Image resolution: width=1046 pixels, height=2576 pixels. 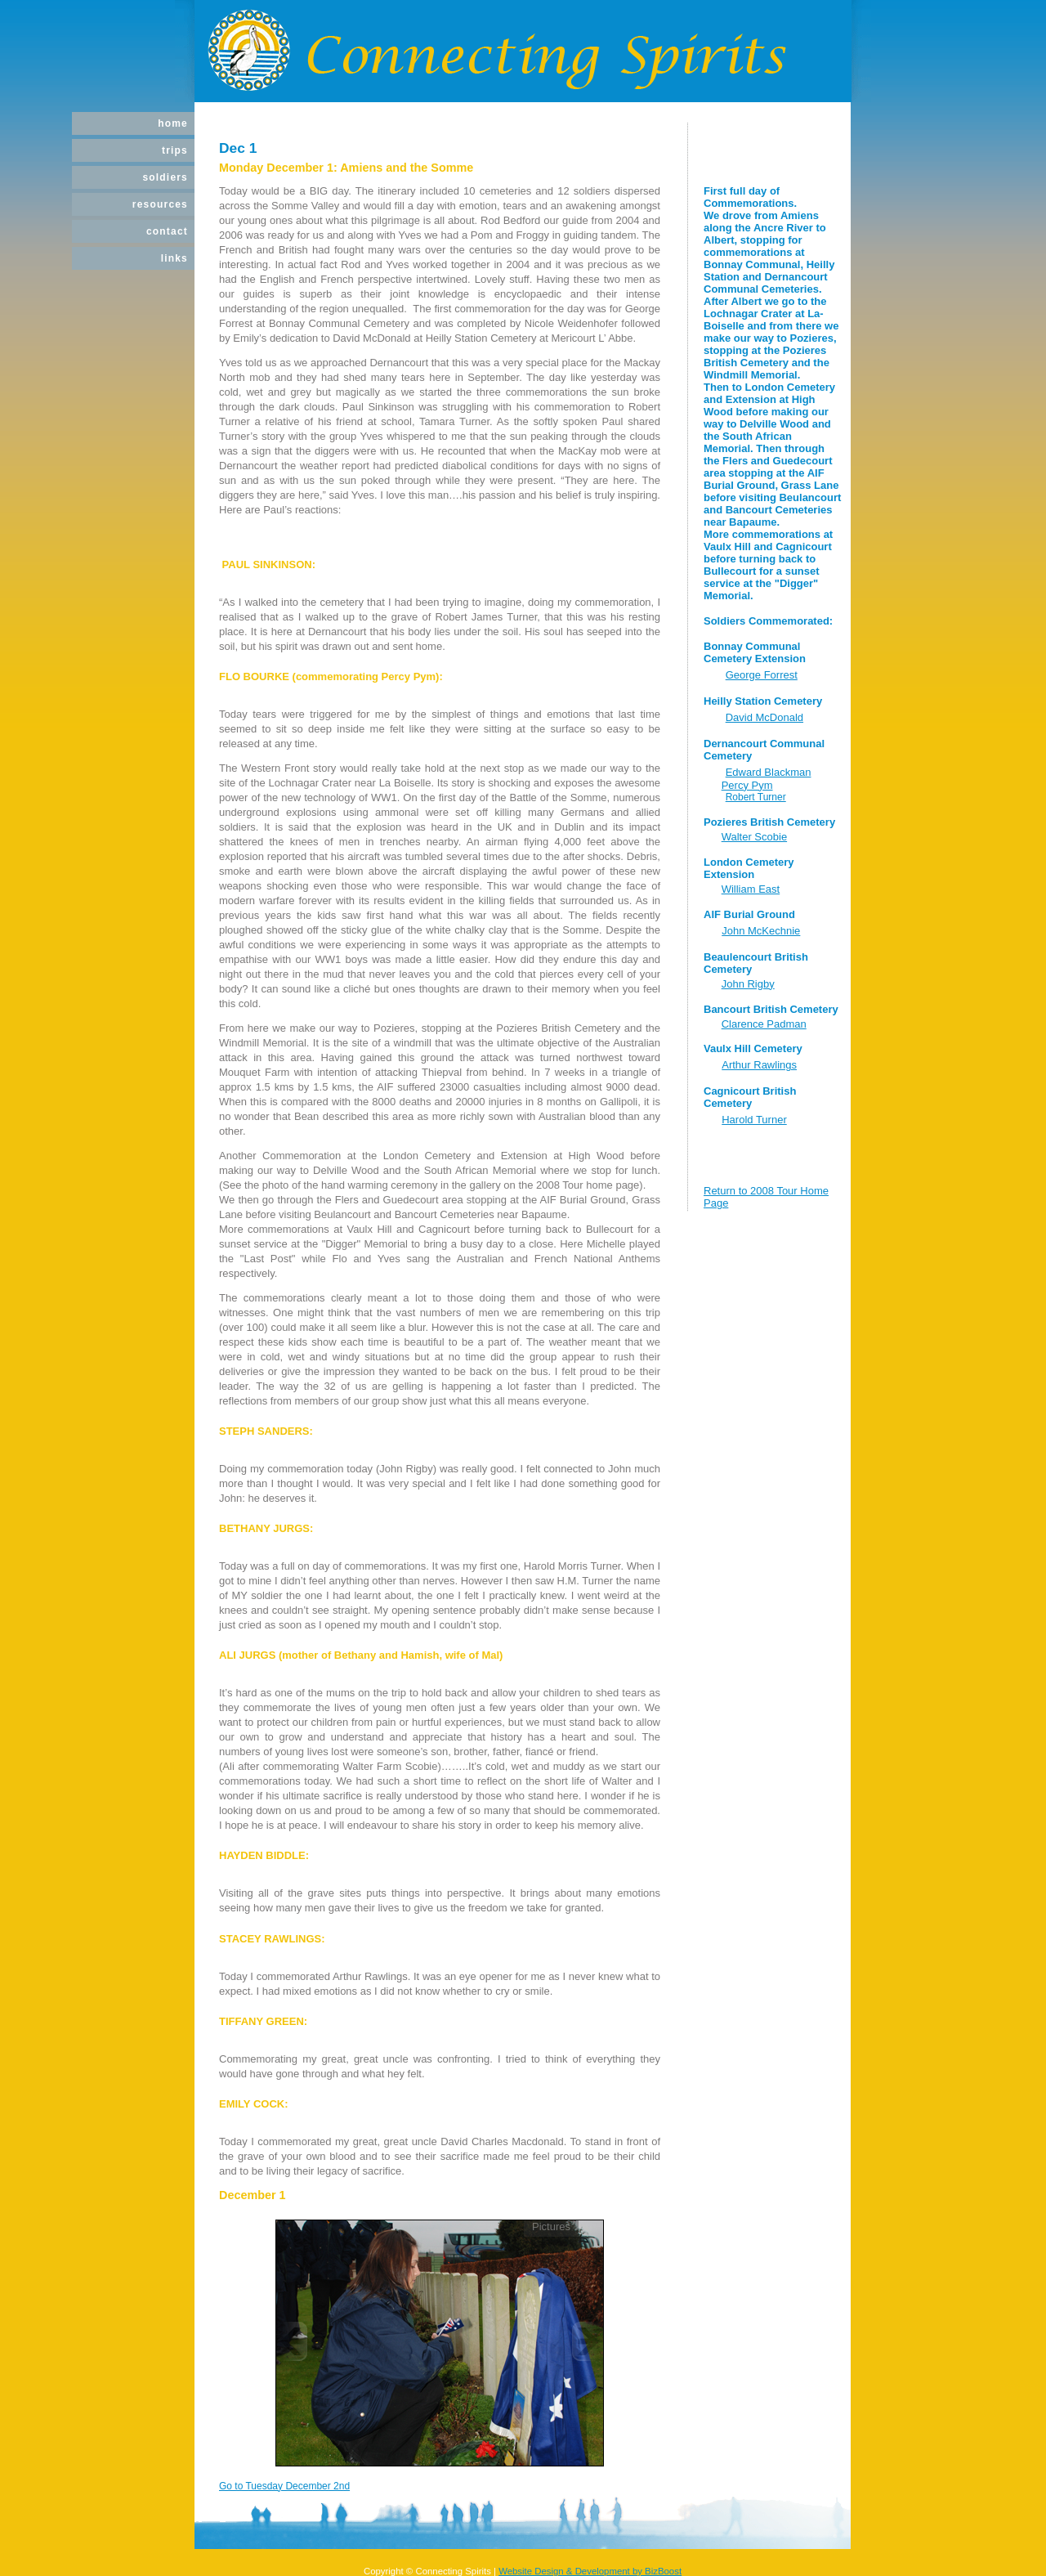 I want to click on Arthur Rawlings, so click(x=759, y=1065).